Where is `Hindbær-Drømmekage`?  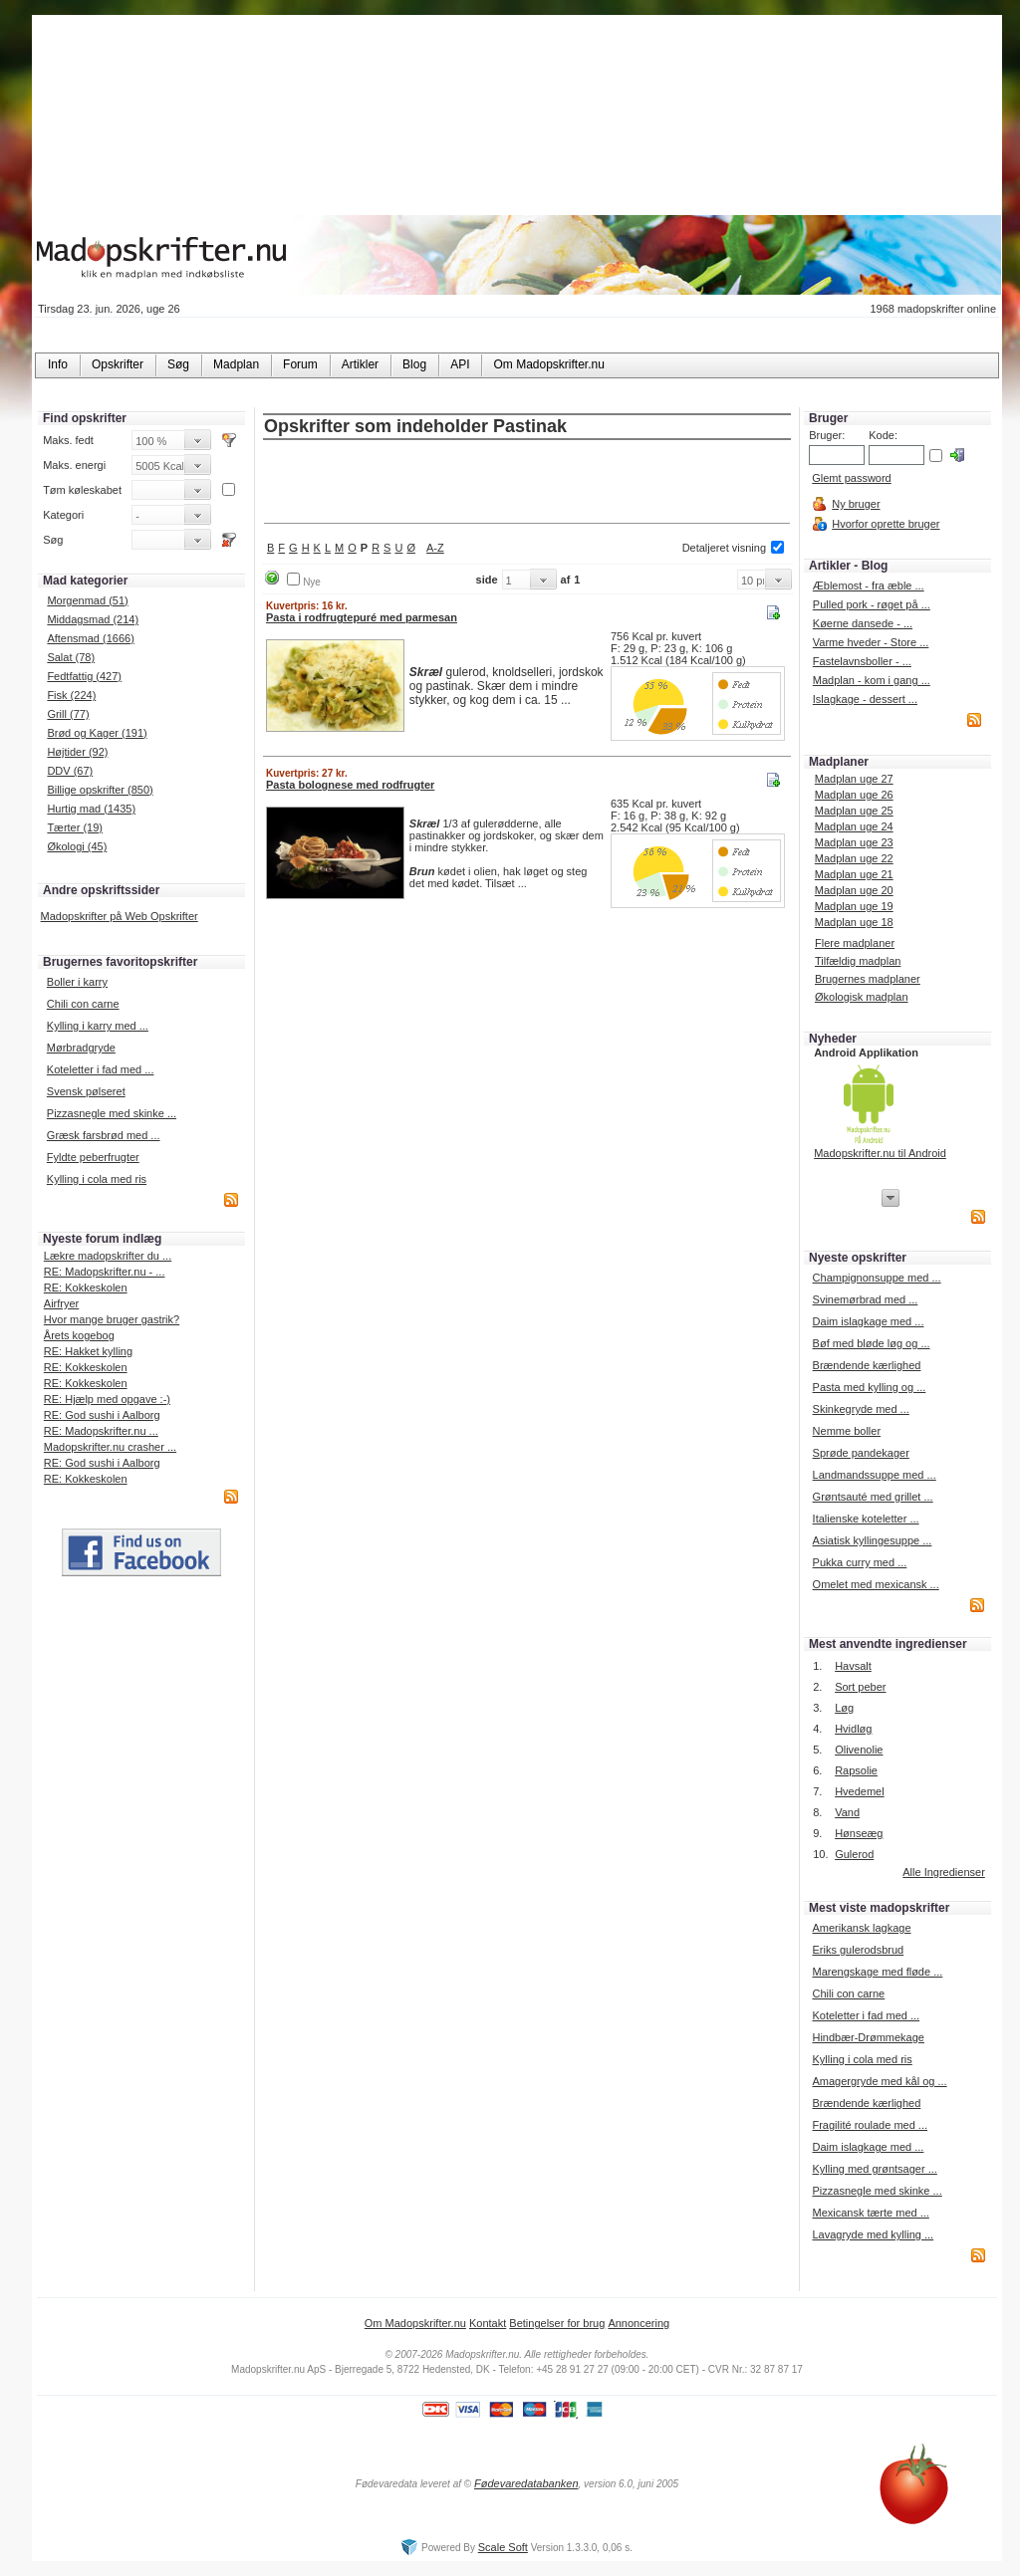
Hindbær-Drømmekage is located at coordinates (867, 2037).